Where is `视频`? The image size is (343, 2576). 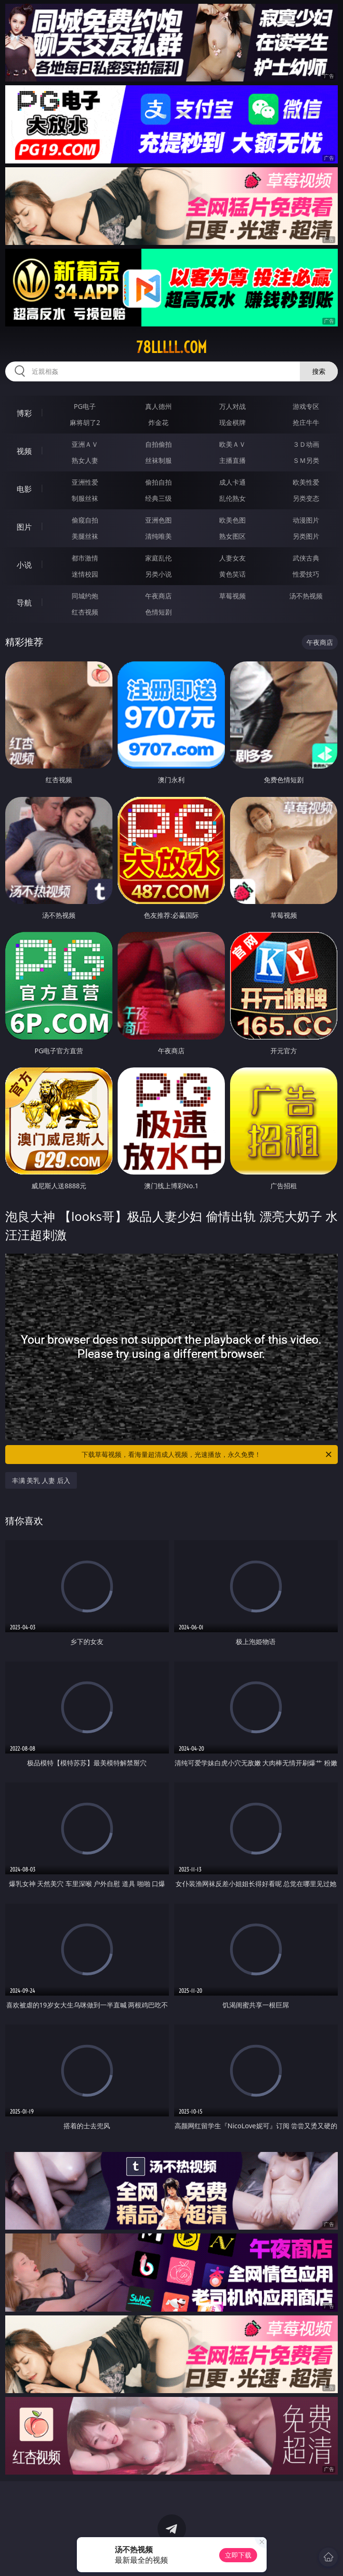
视频 is located at coordinates (24, 451).